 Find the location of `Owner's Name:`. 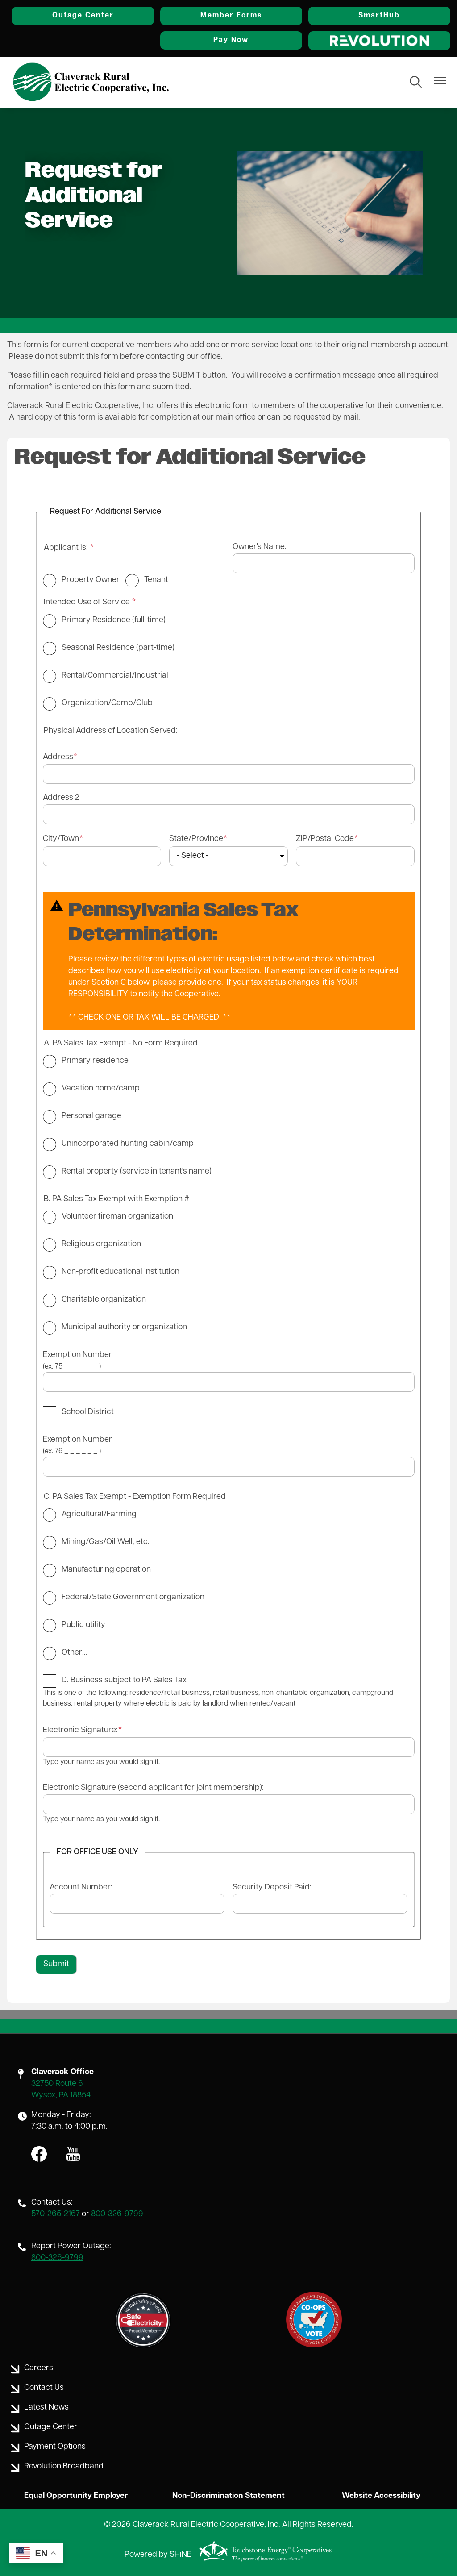

Owner's Name: is located at coordinates (260, 547).